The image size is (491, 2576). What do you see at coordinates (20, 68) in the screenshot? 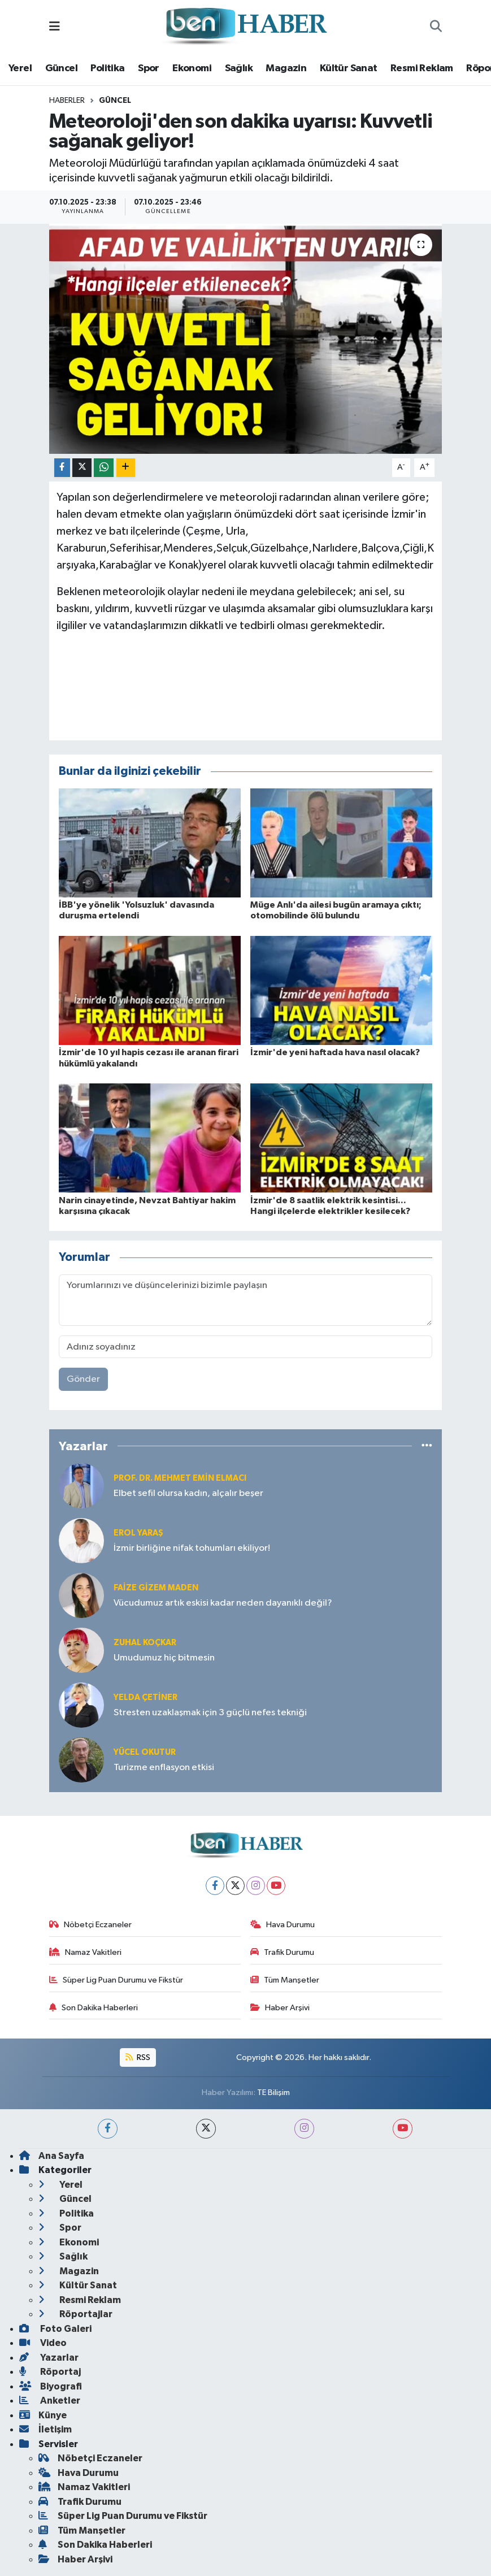
I see `Yerel` at bounding box center [20, 68].